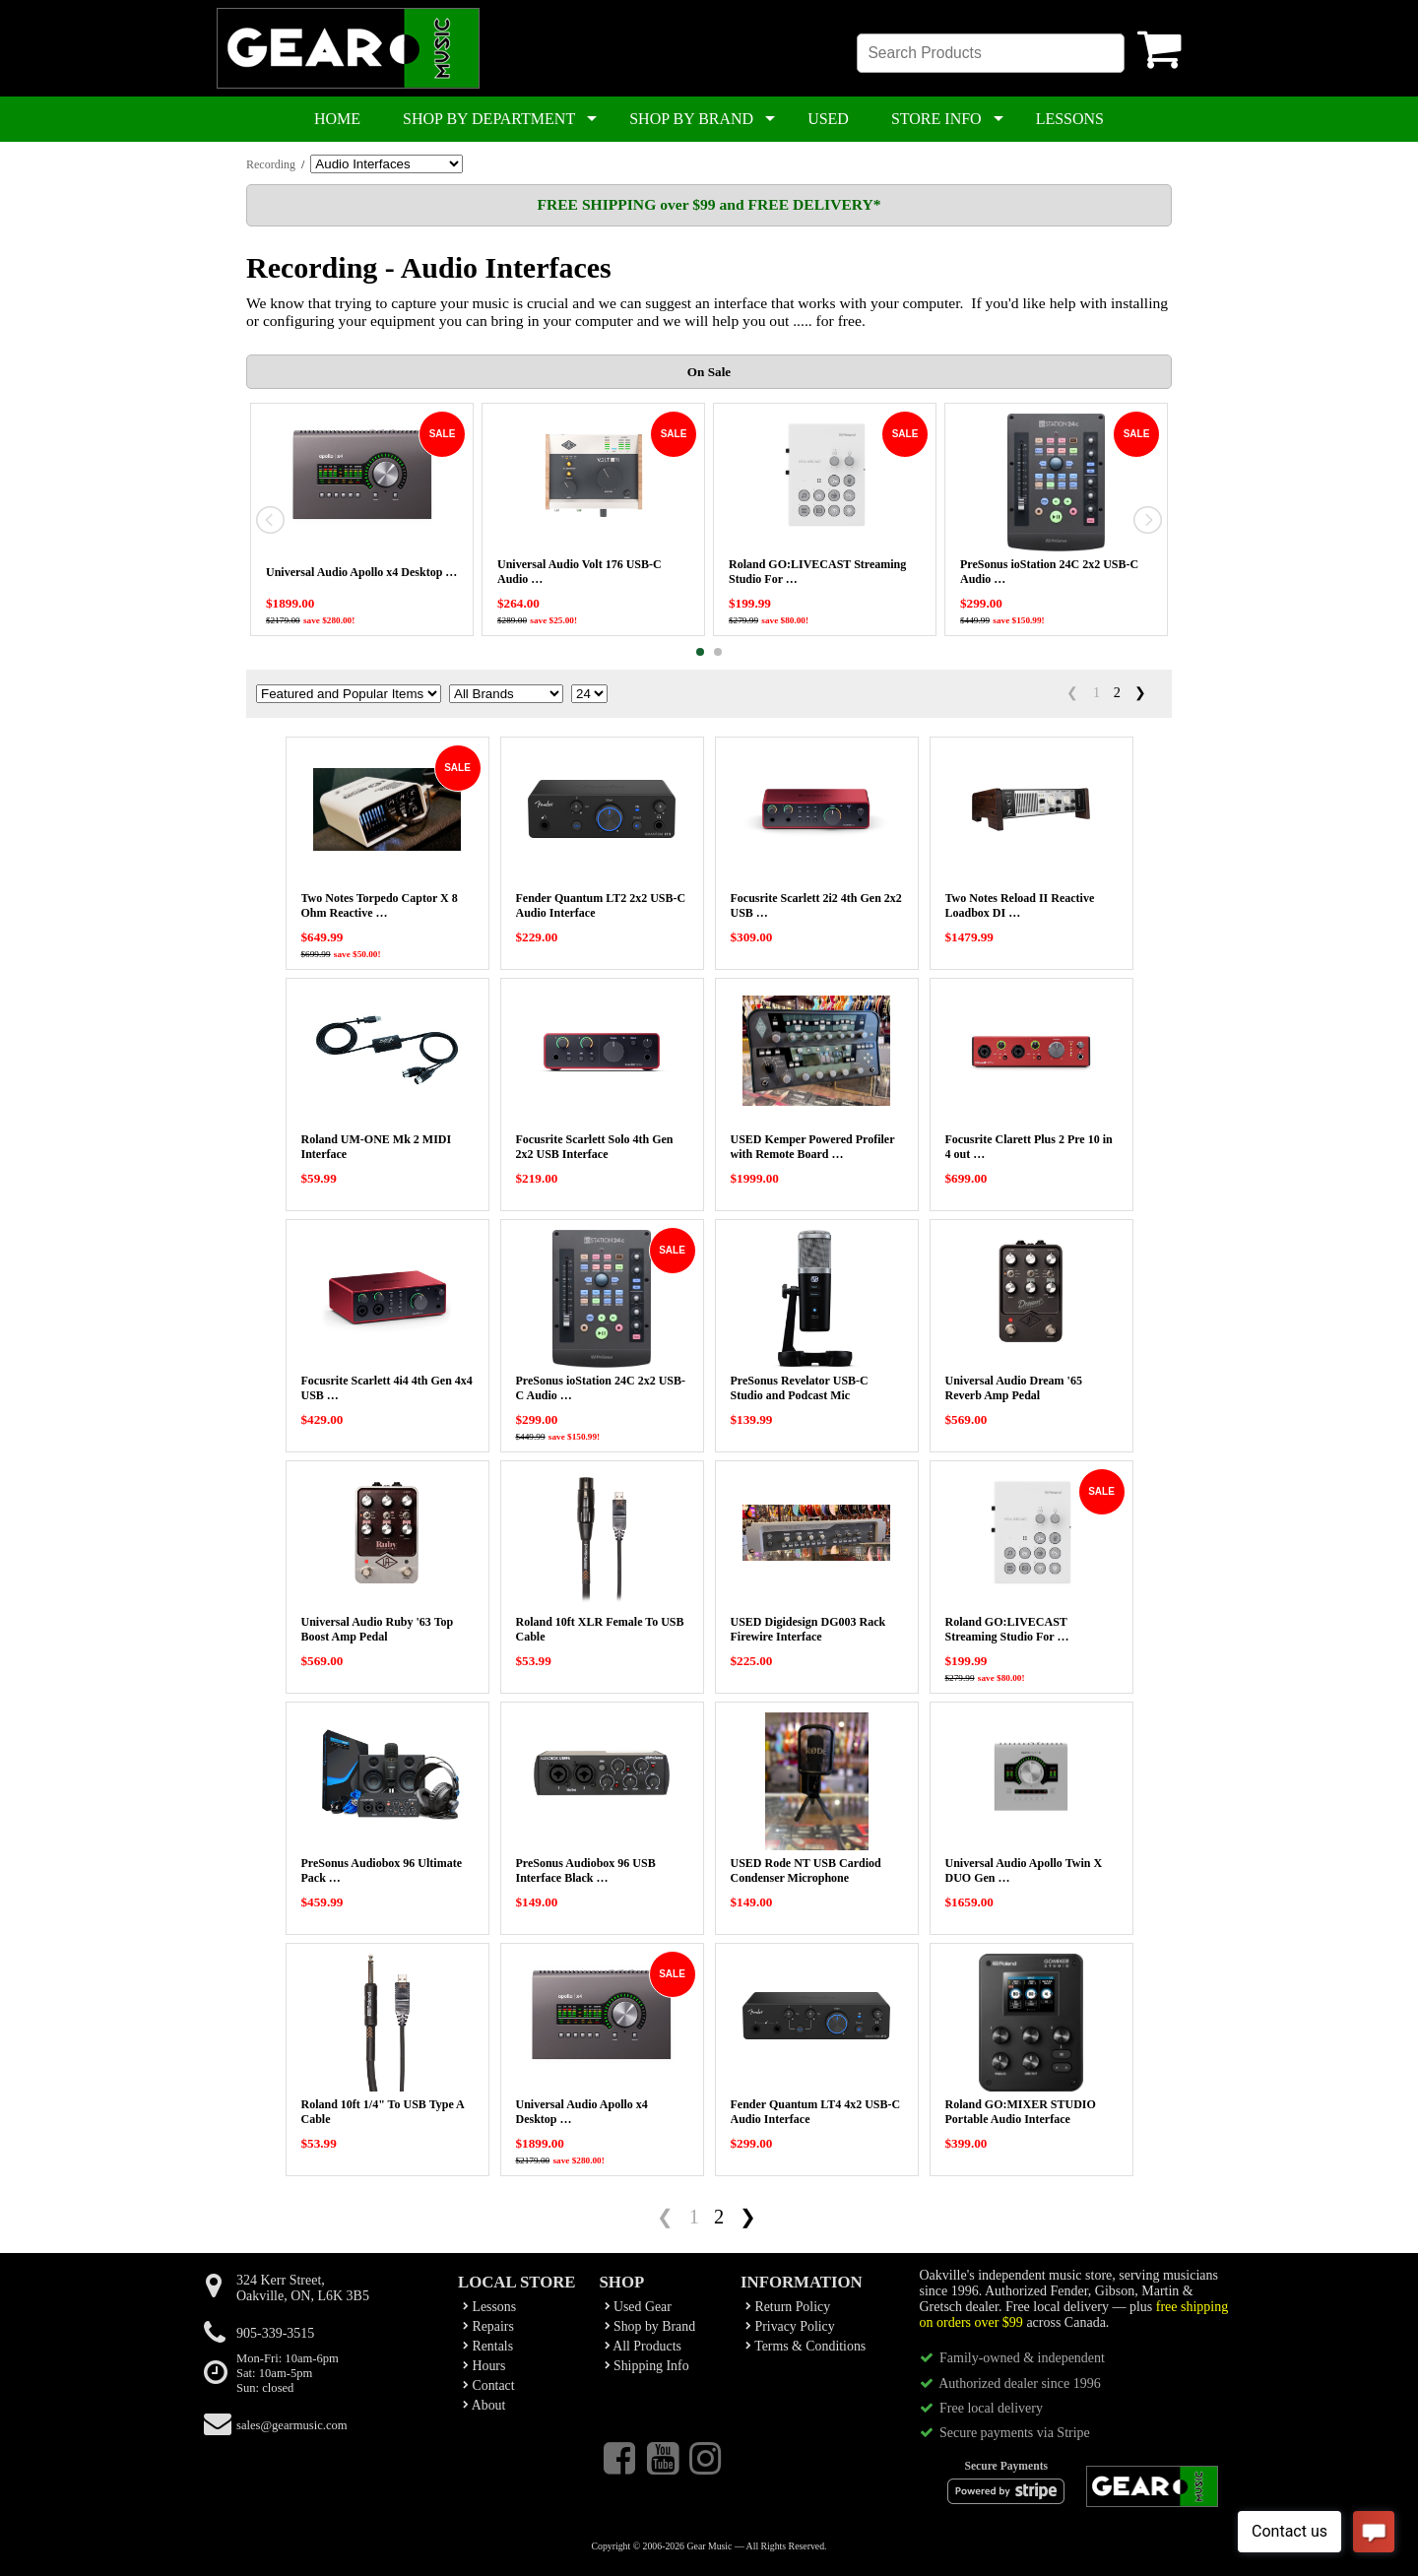 The width and height of the screenshot is (1418, 2576). What do you see at coordinates (787, 2306) in the screenshot?
I see `Return Policy` at bounding box center [787, 2306].